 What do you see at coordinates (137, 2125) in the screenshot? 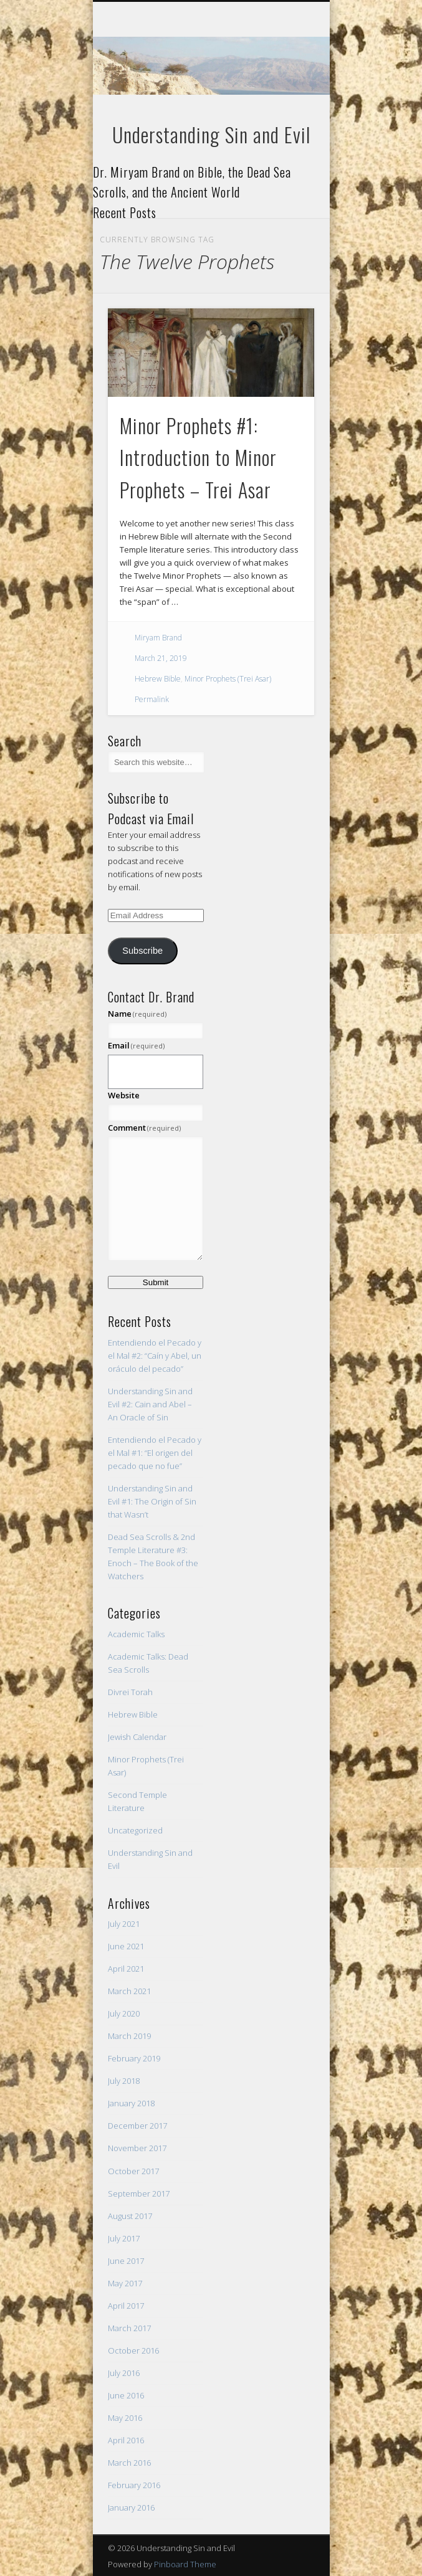
I see `December 2017` at bounding box center [137, 2125].